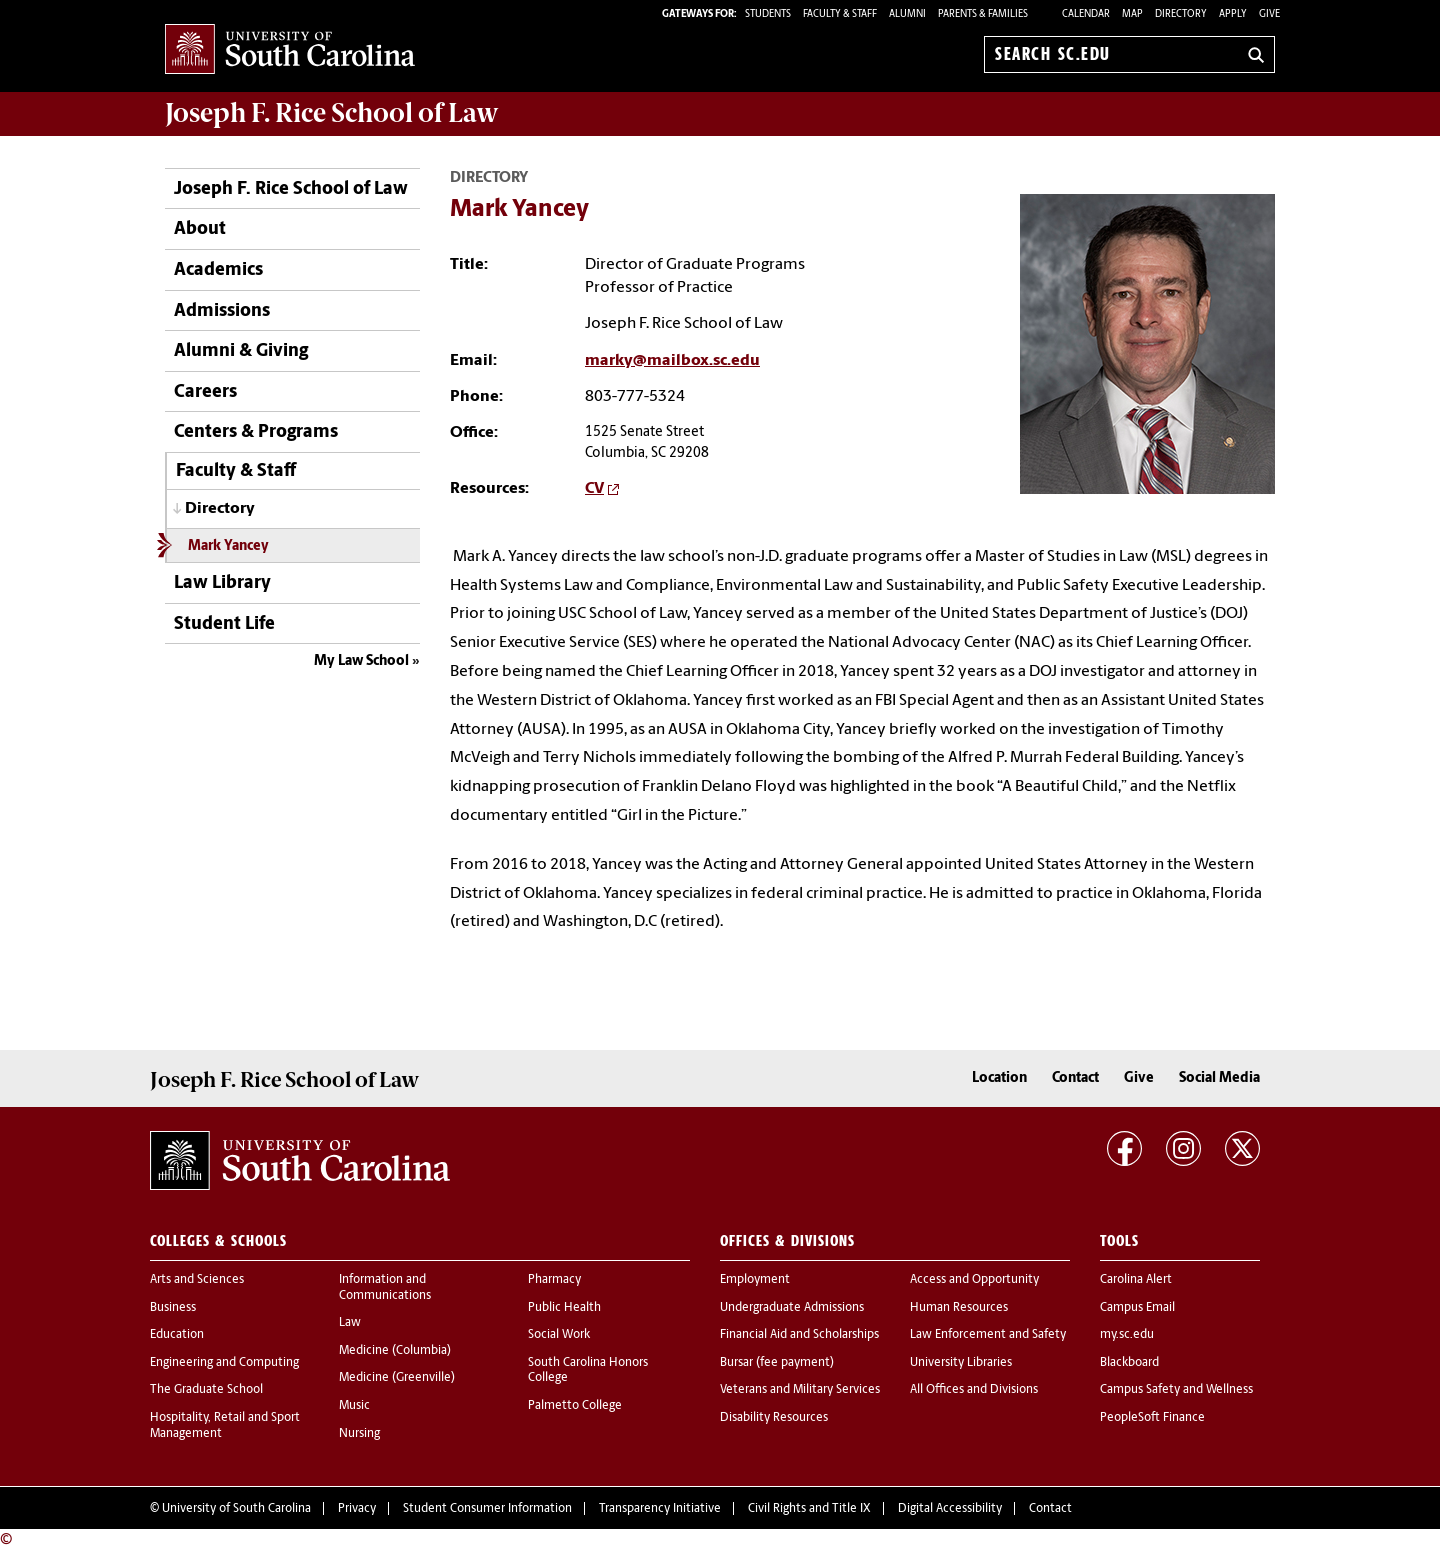  Describe the element at coordinates (354, 1406) in the screenshot. I see `Music` at that location.